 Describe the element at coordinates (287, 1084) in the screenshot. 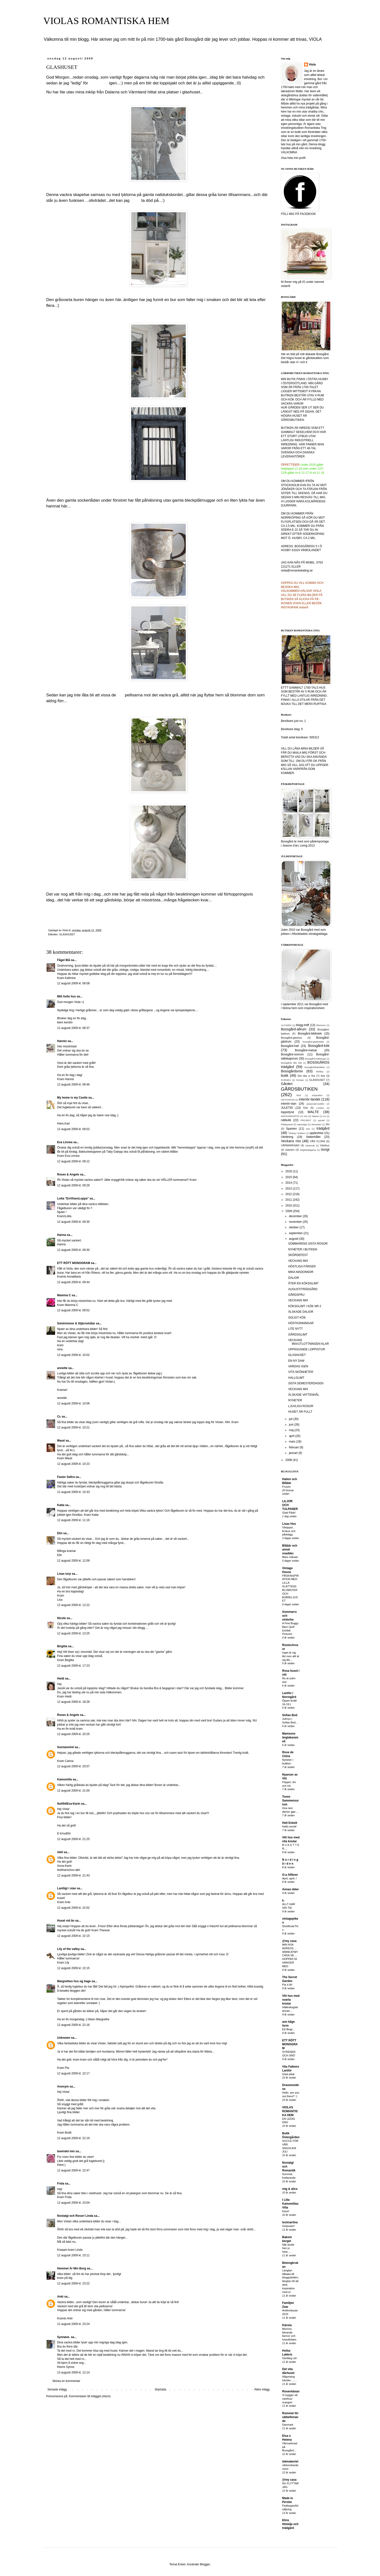

I see `Gården` at that location.